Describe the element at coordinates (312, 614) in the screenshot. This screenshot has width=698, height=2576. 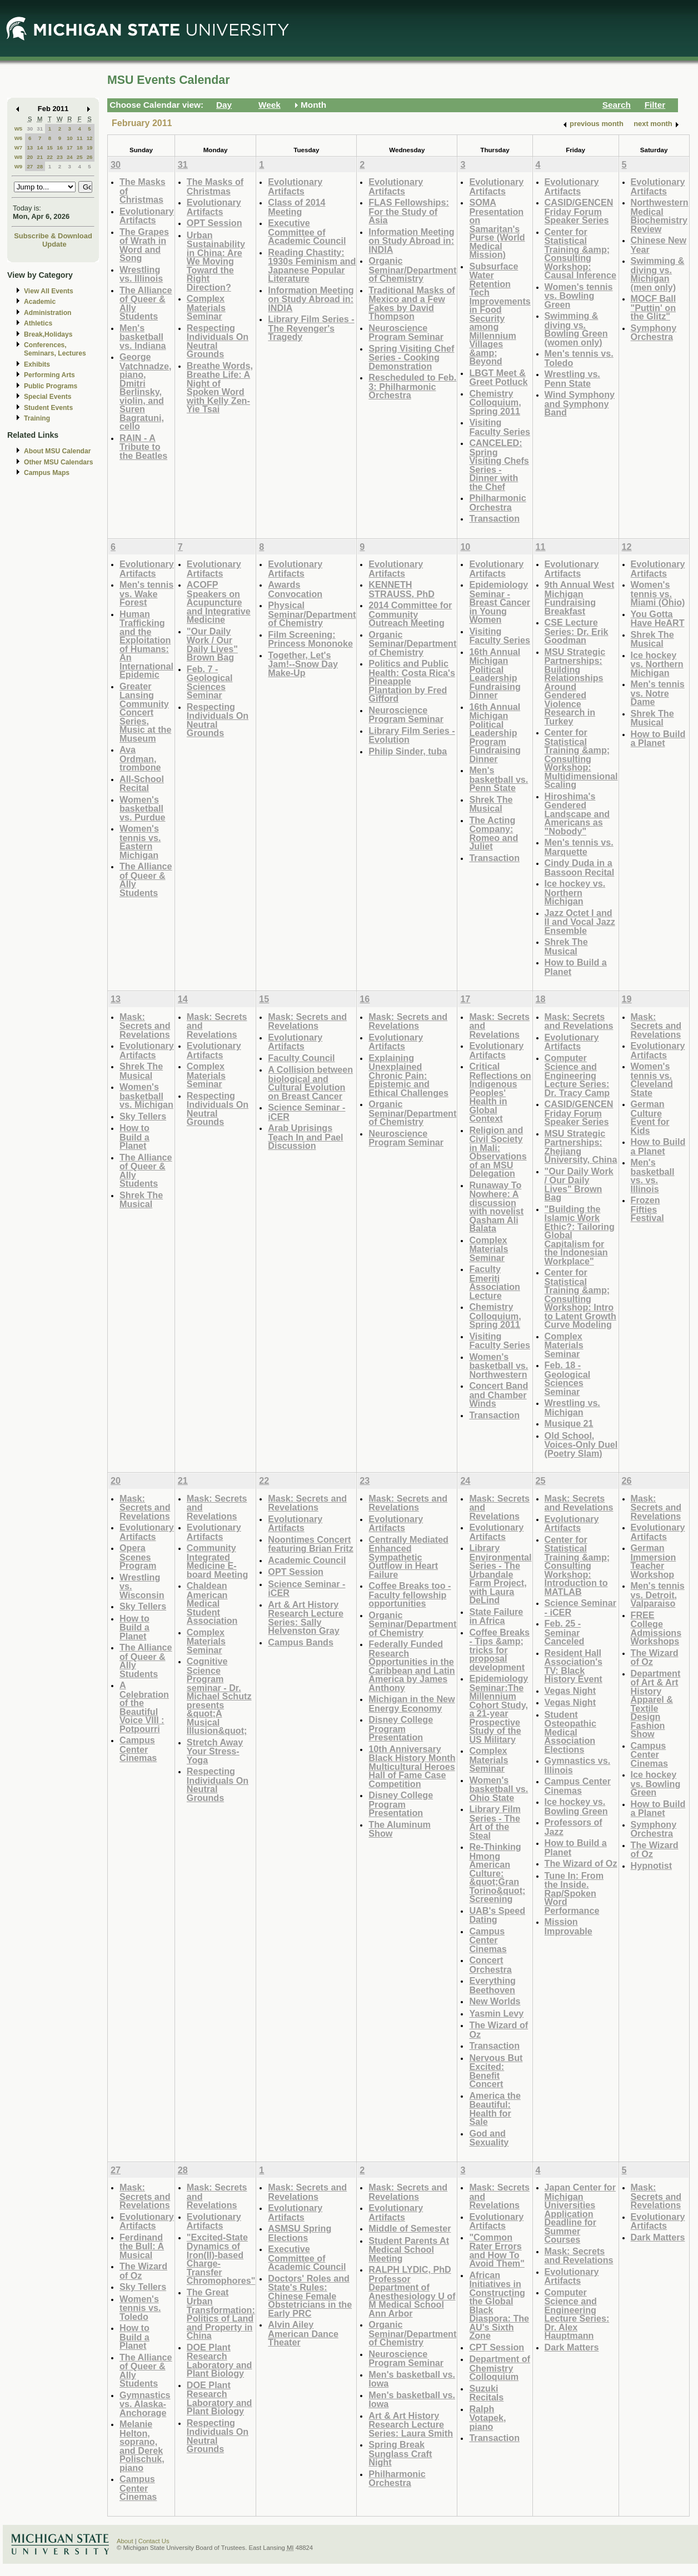
I see `Physical Seminar/Department of Chemistry` at that location.